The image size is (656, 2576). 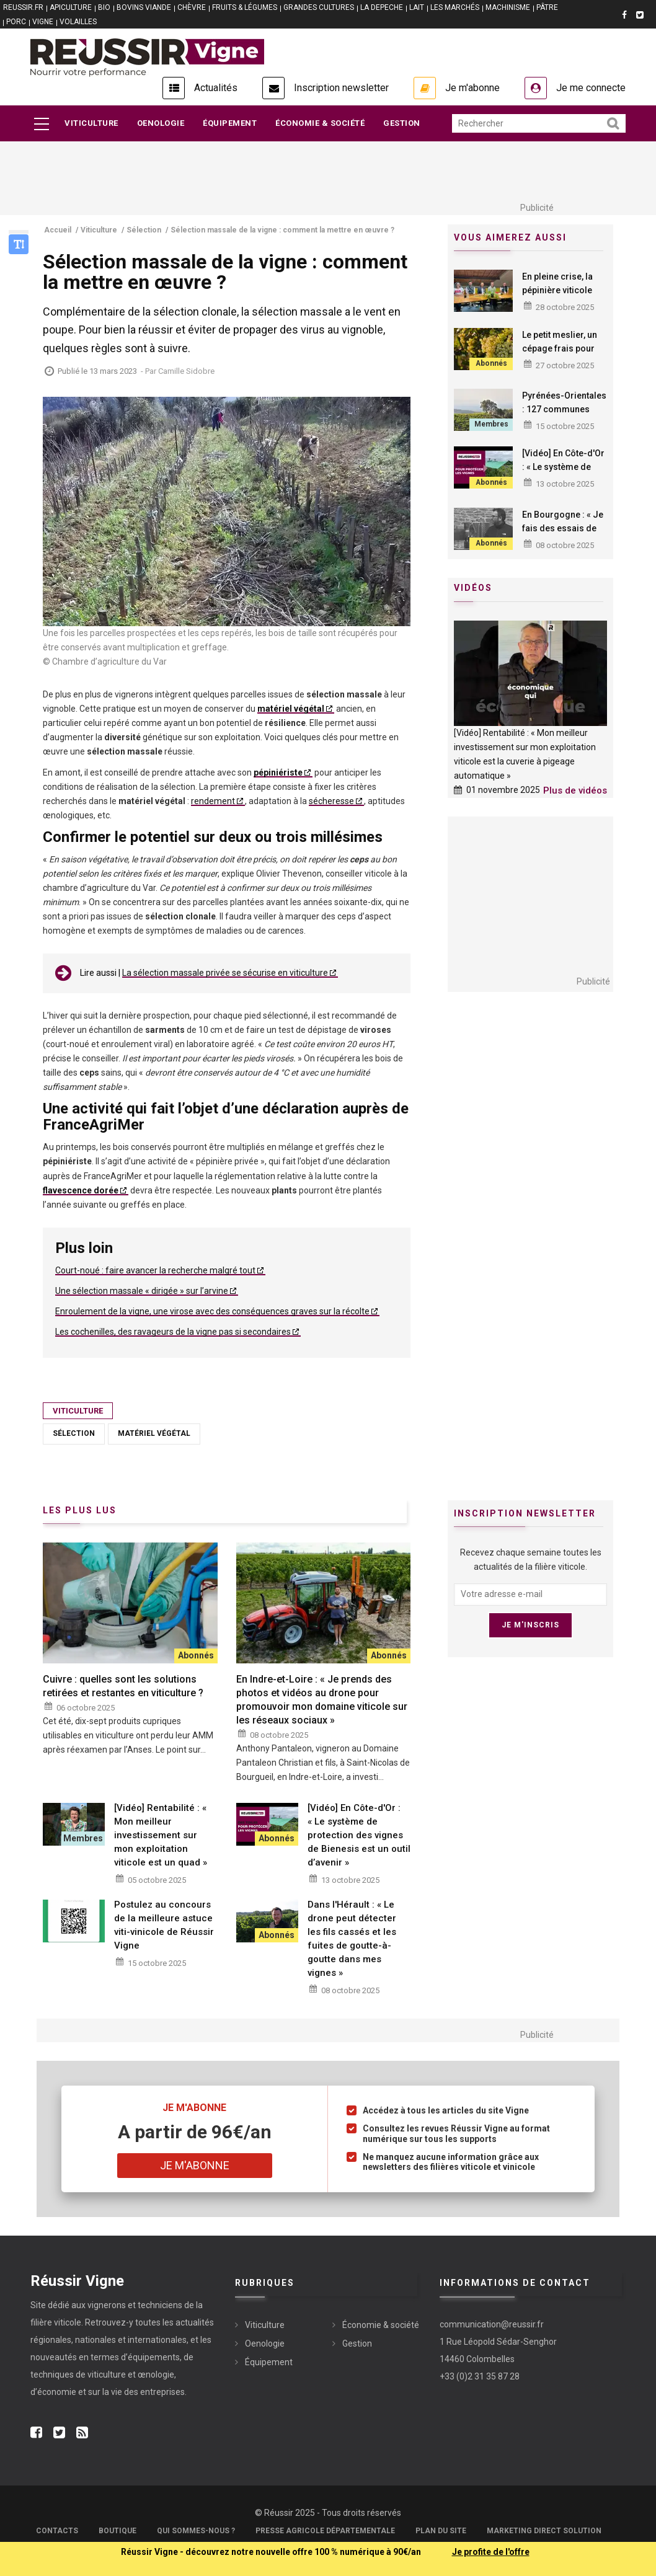 I want to click on Contacts, so click(x=57, y=2530).